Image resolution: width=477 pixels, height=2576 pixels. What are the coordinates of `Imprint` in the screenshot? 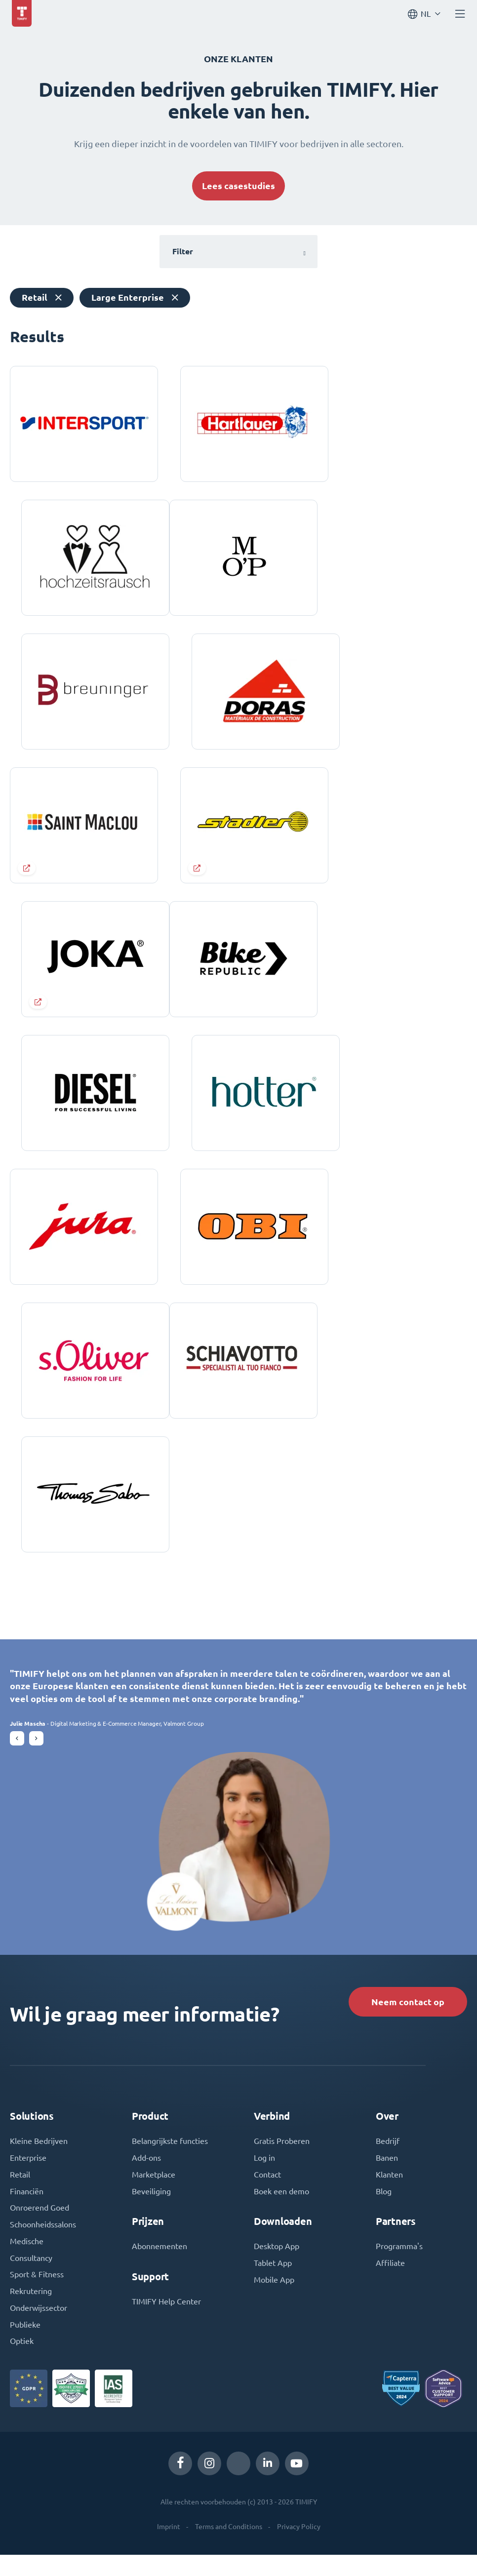 It's located at (168, 2548).